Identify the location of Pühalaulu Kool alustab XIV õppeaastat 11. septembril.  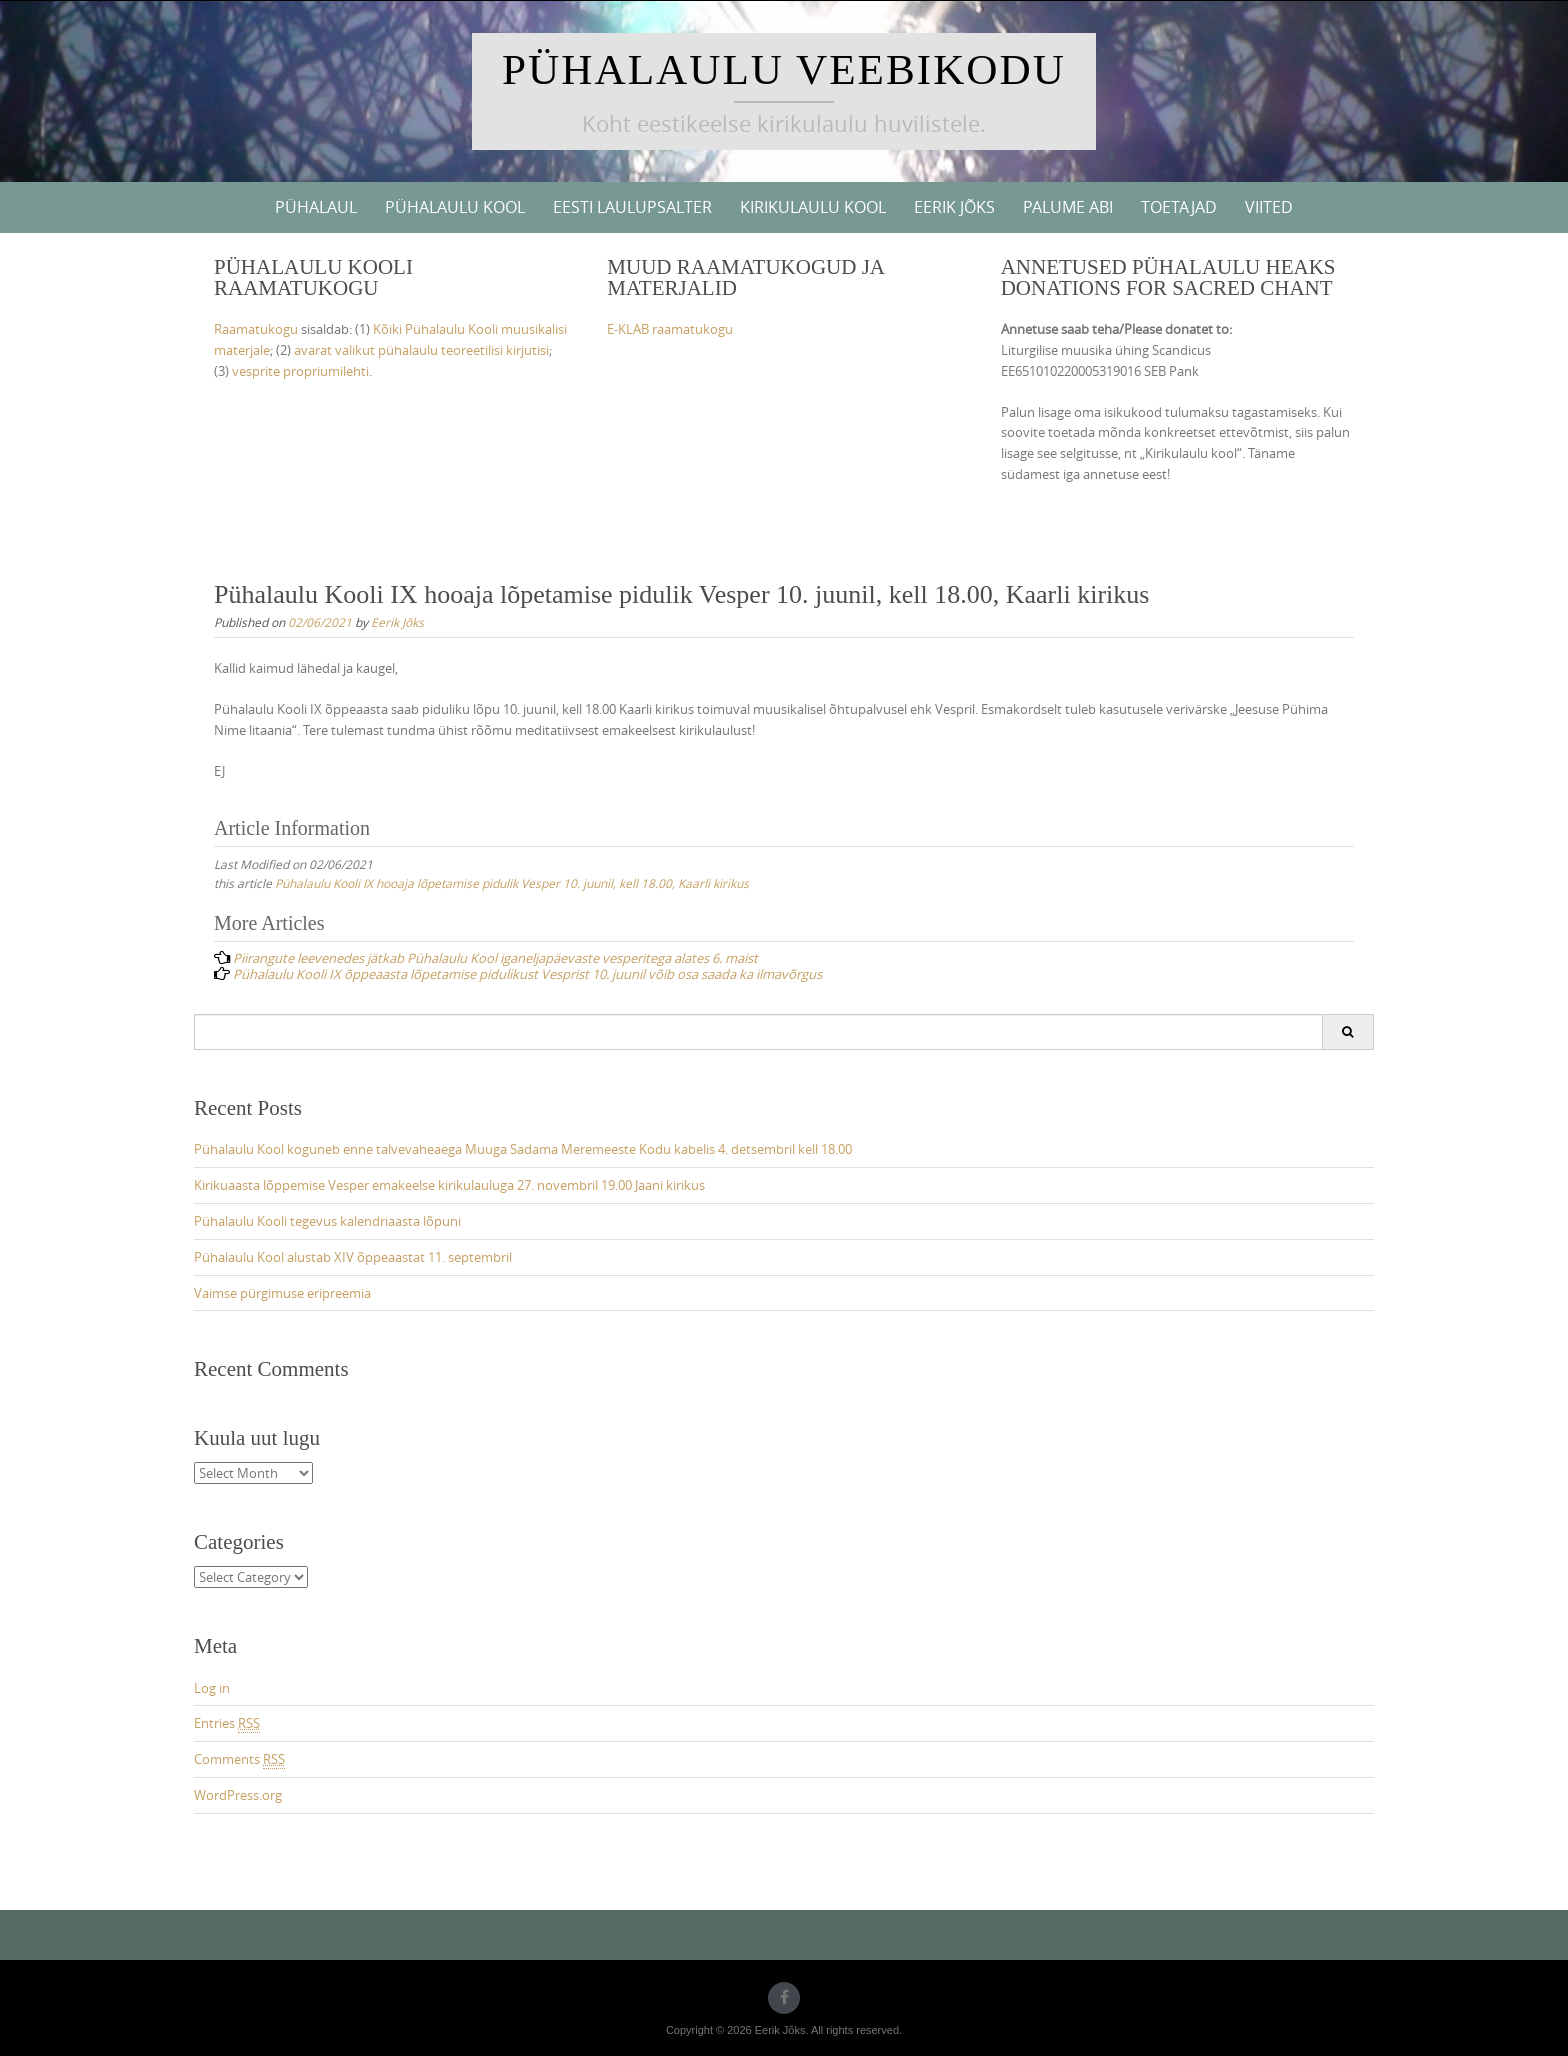
(353, 1257).